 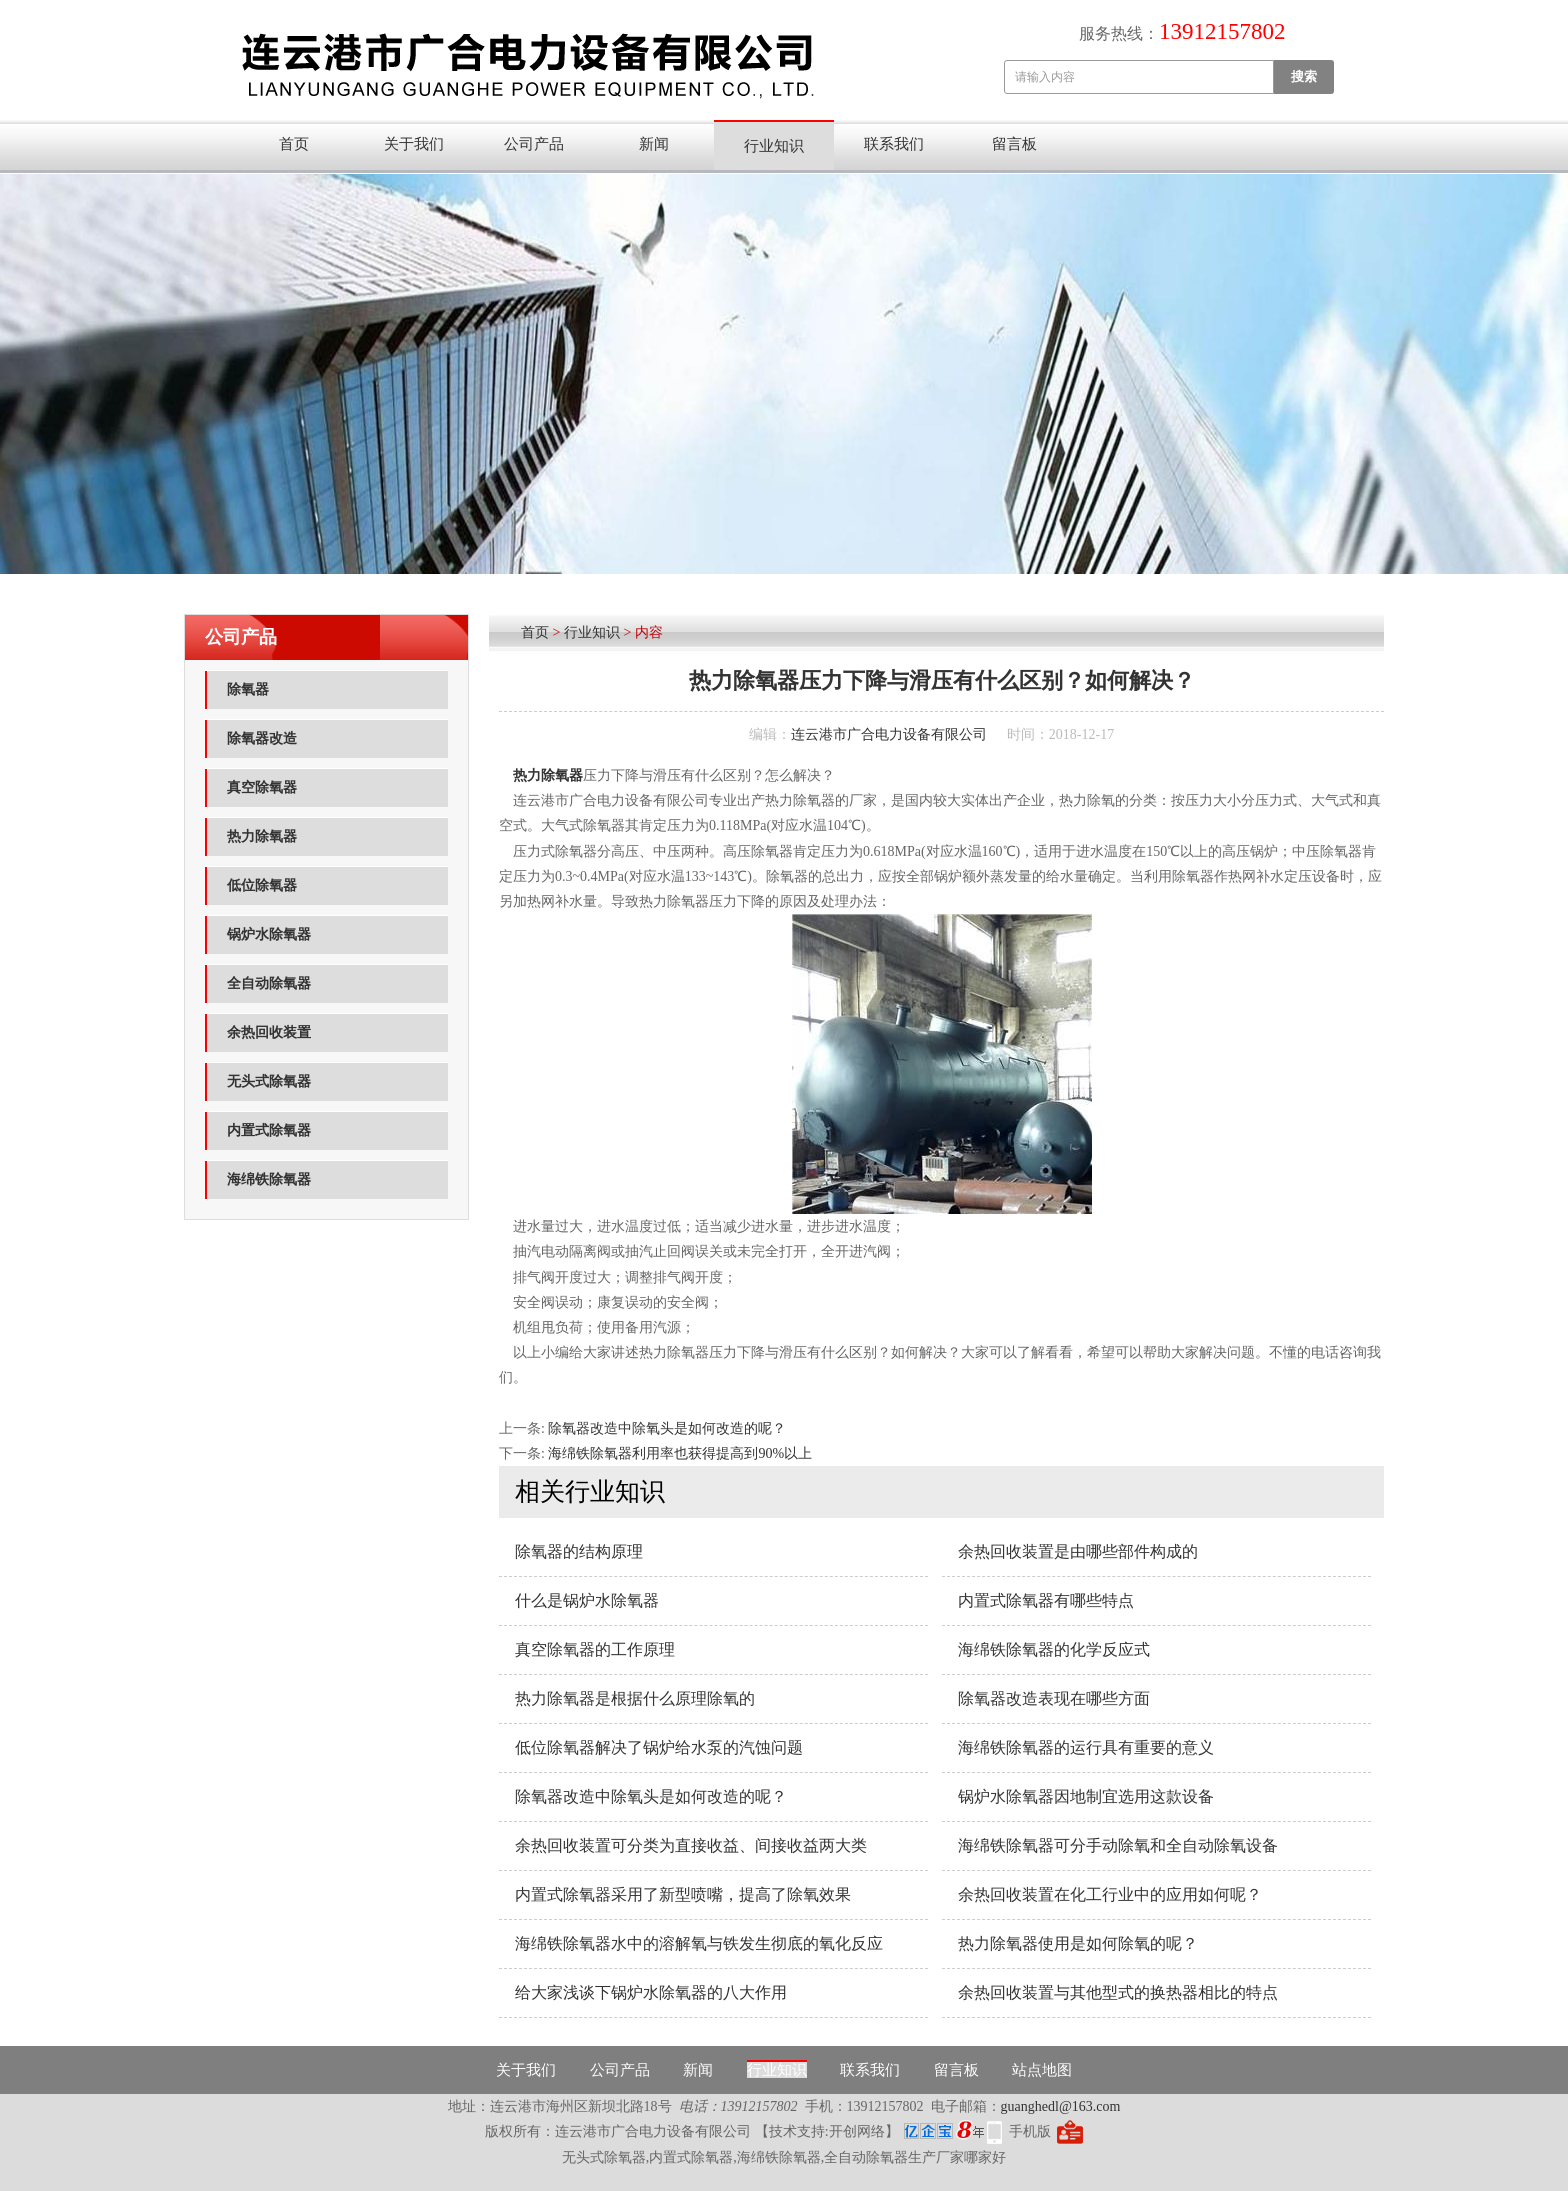 I want to click on 行业知识, so click(x=774, y=146).